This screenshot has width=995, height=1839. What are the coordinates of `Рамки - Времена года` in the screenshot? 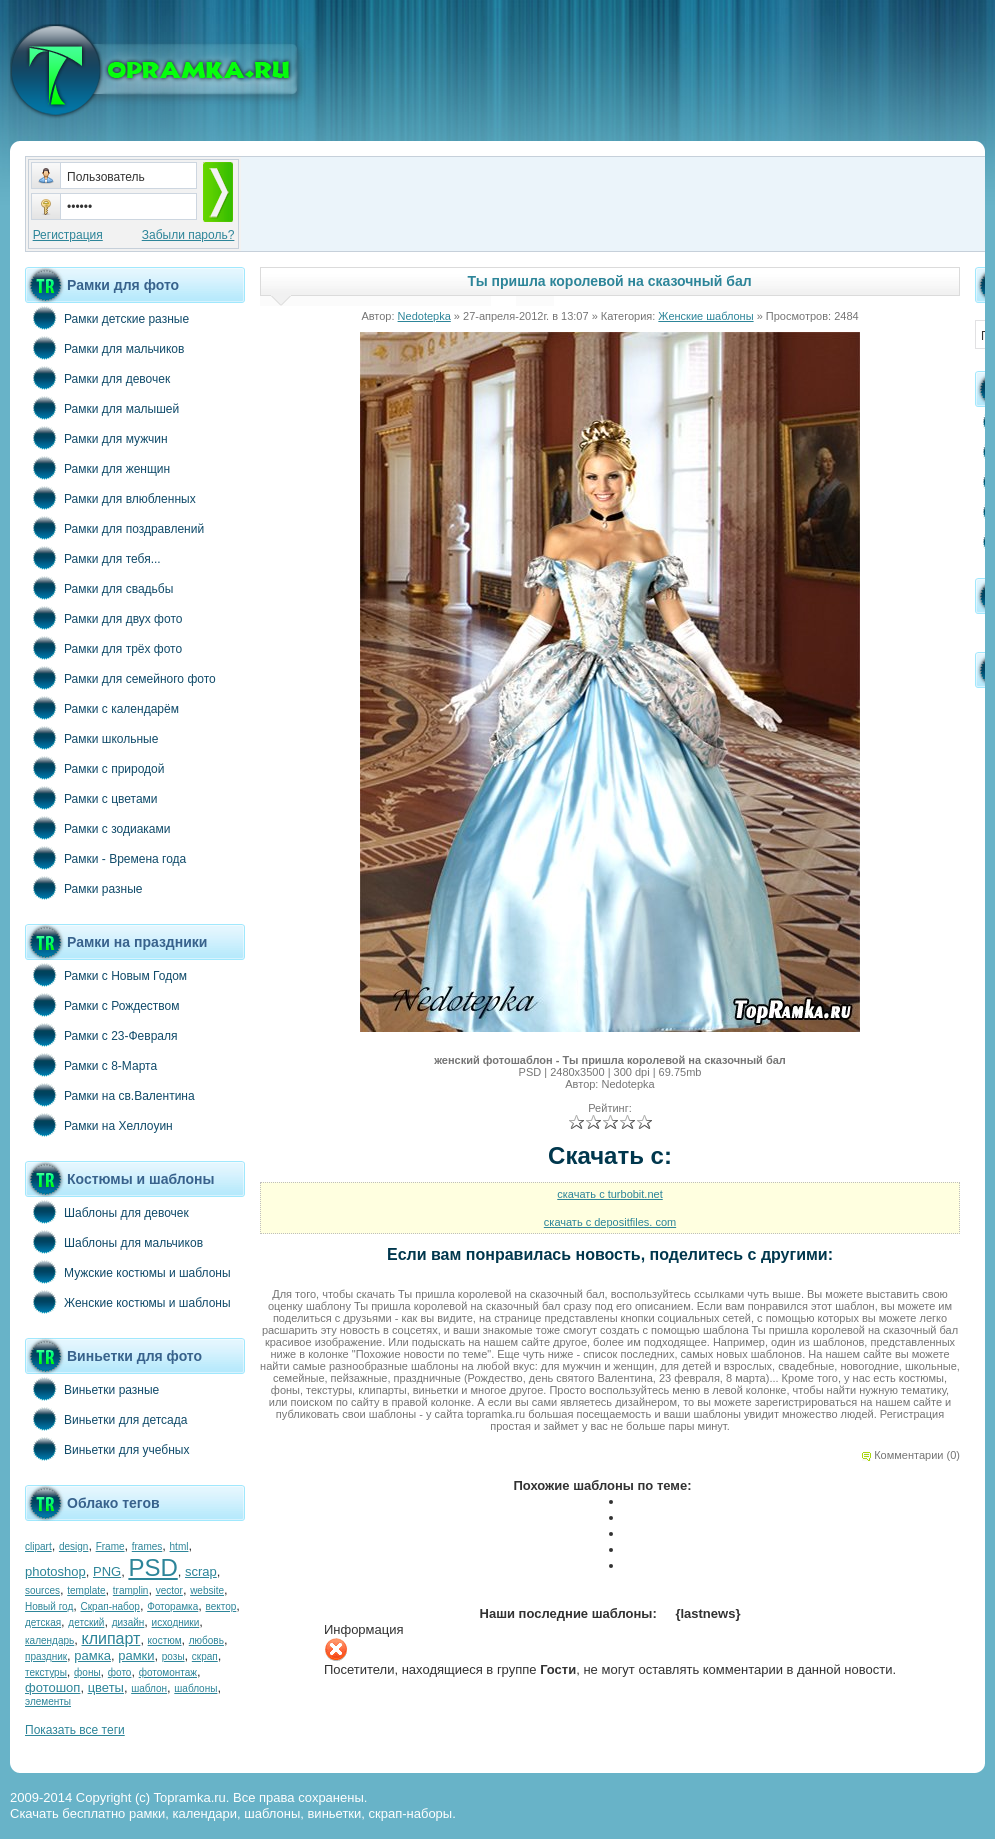 It's located at (105, 858).